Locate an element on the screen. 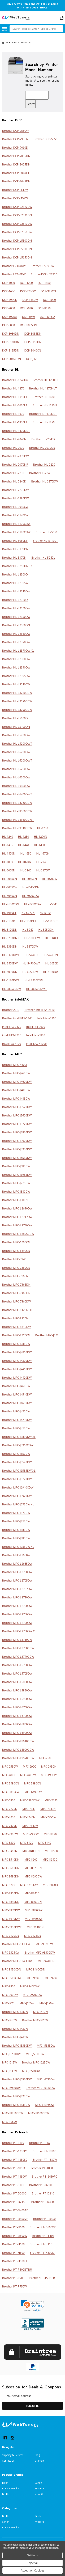  MFC-250C is located at coordinates (45, 1758).